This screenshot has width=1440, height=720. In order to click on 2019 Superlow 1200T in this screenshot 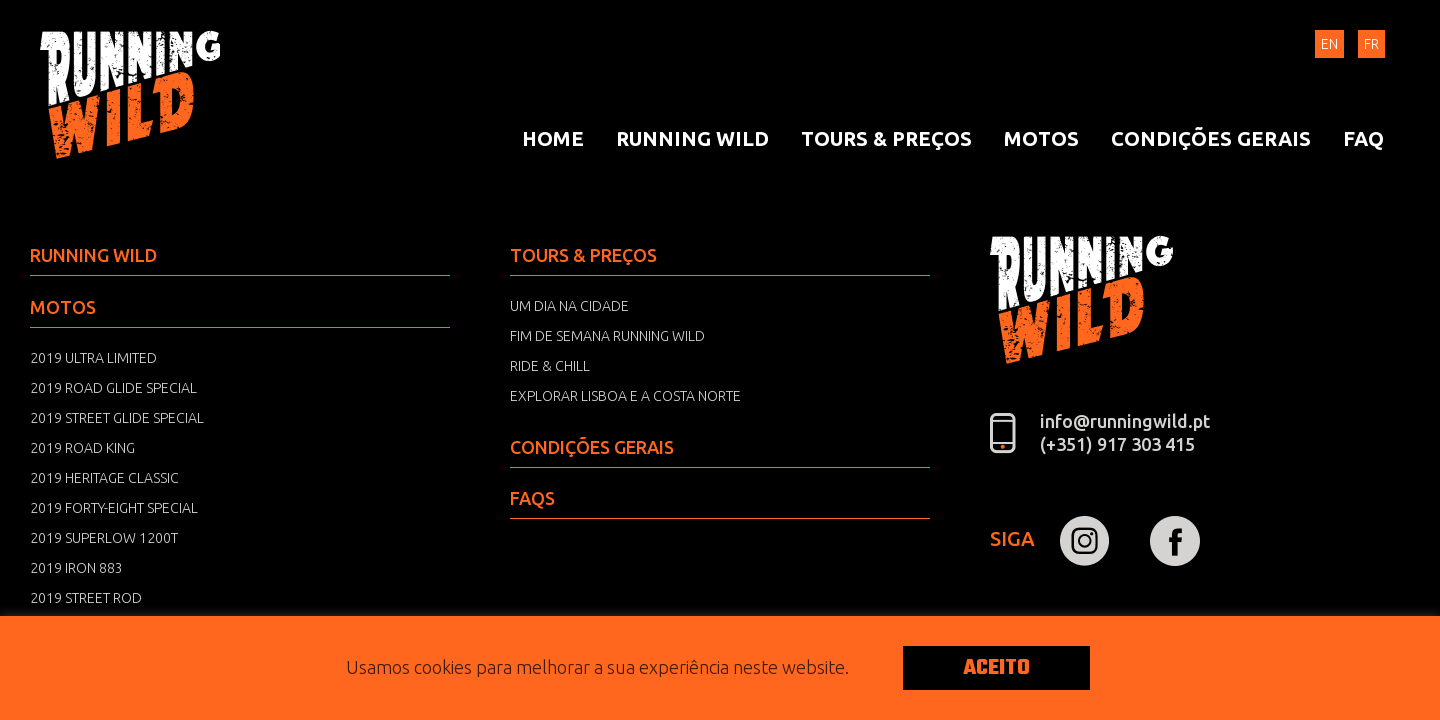, I will do `click(104, 538)`.